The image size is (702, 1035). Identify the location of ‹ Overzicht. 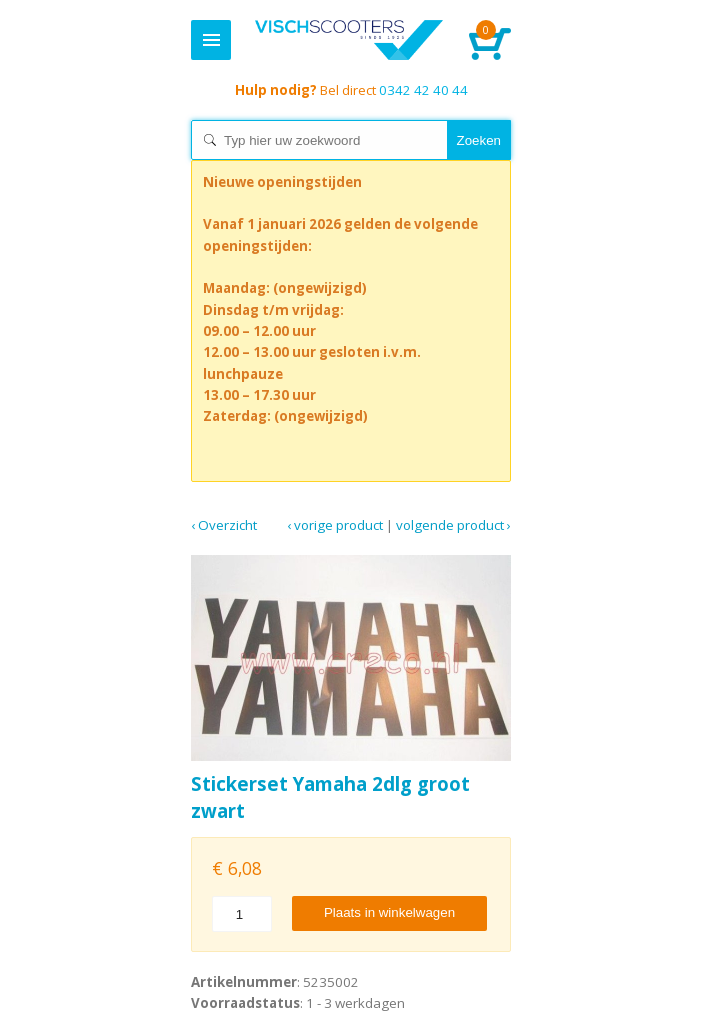
(224, 525).